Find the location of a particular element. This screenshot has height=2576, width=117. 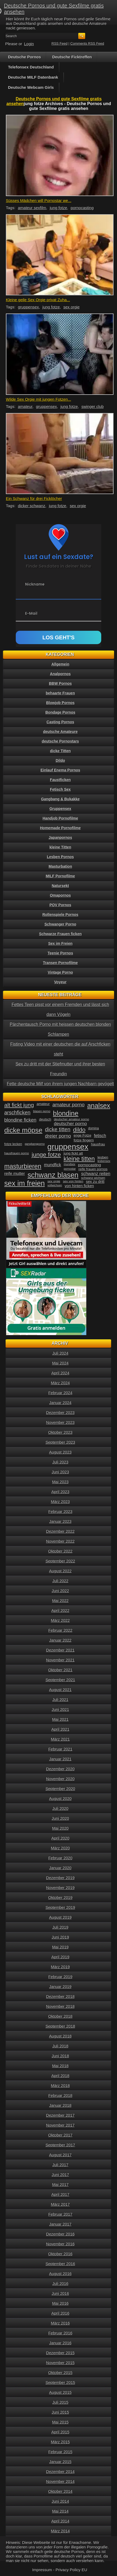

Dildo is located at coordinates (60, 760).